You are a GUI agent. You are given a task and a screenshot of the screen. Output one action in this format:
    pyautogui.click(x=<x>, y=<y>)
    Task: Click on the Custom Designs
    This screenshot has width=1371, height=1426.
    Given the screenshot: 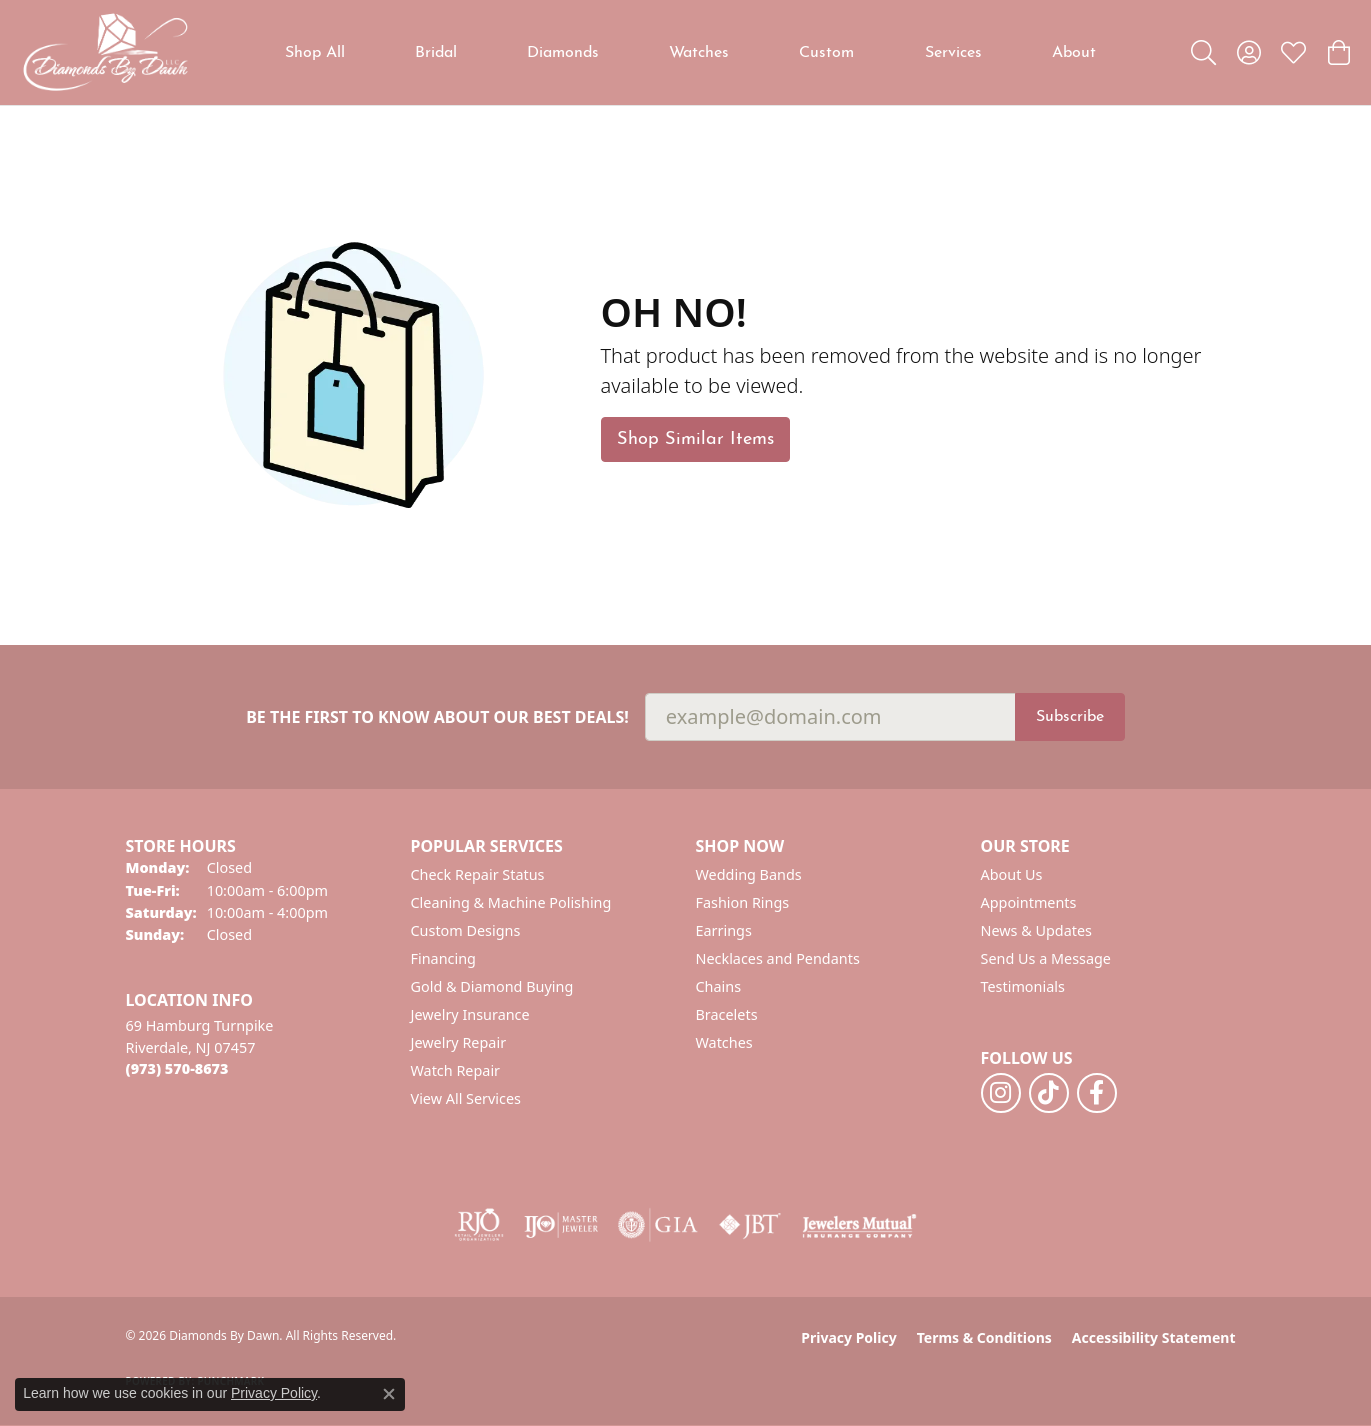 What is the action you would take?
    pyautogui.click(x=466, y=930)
    